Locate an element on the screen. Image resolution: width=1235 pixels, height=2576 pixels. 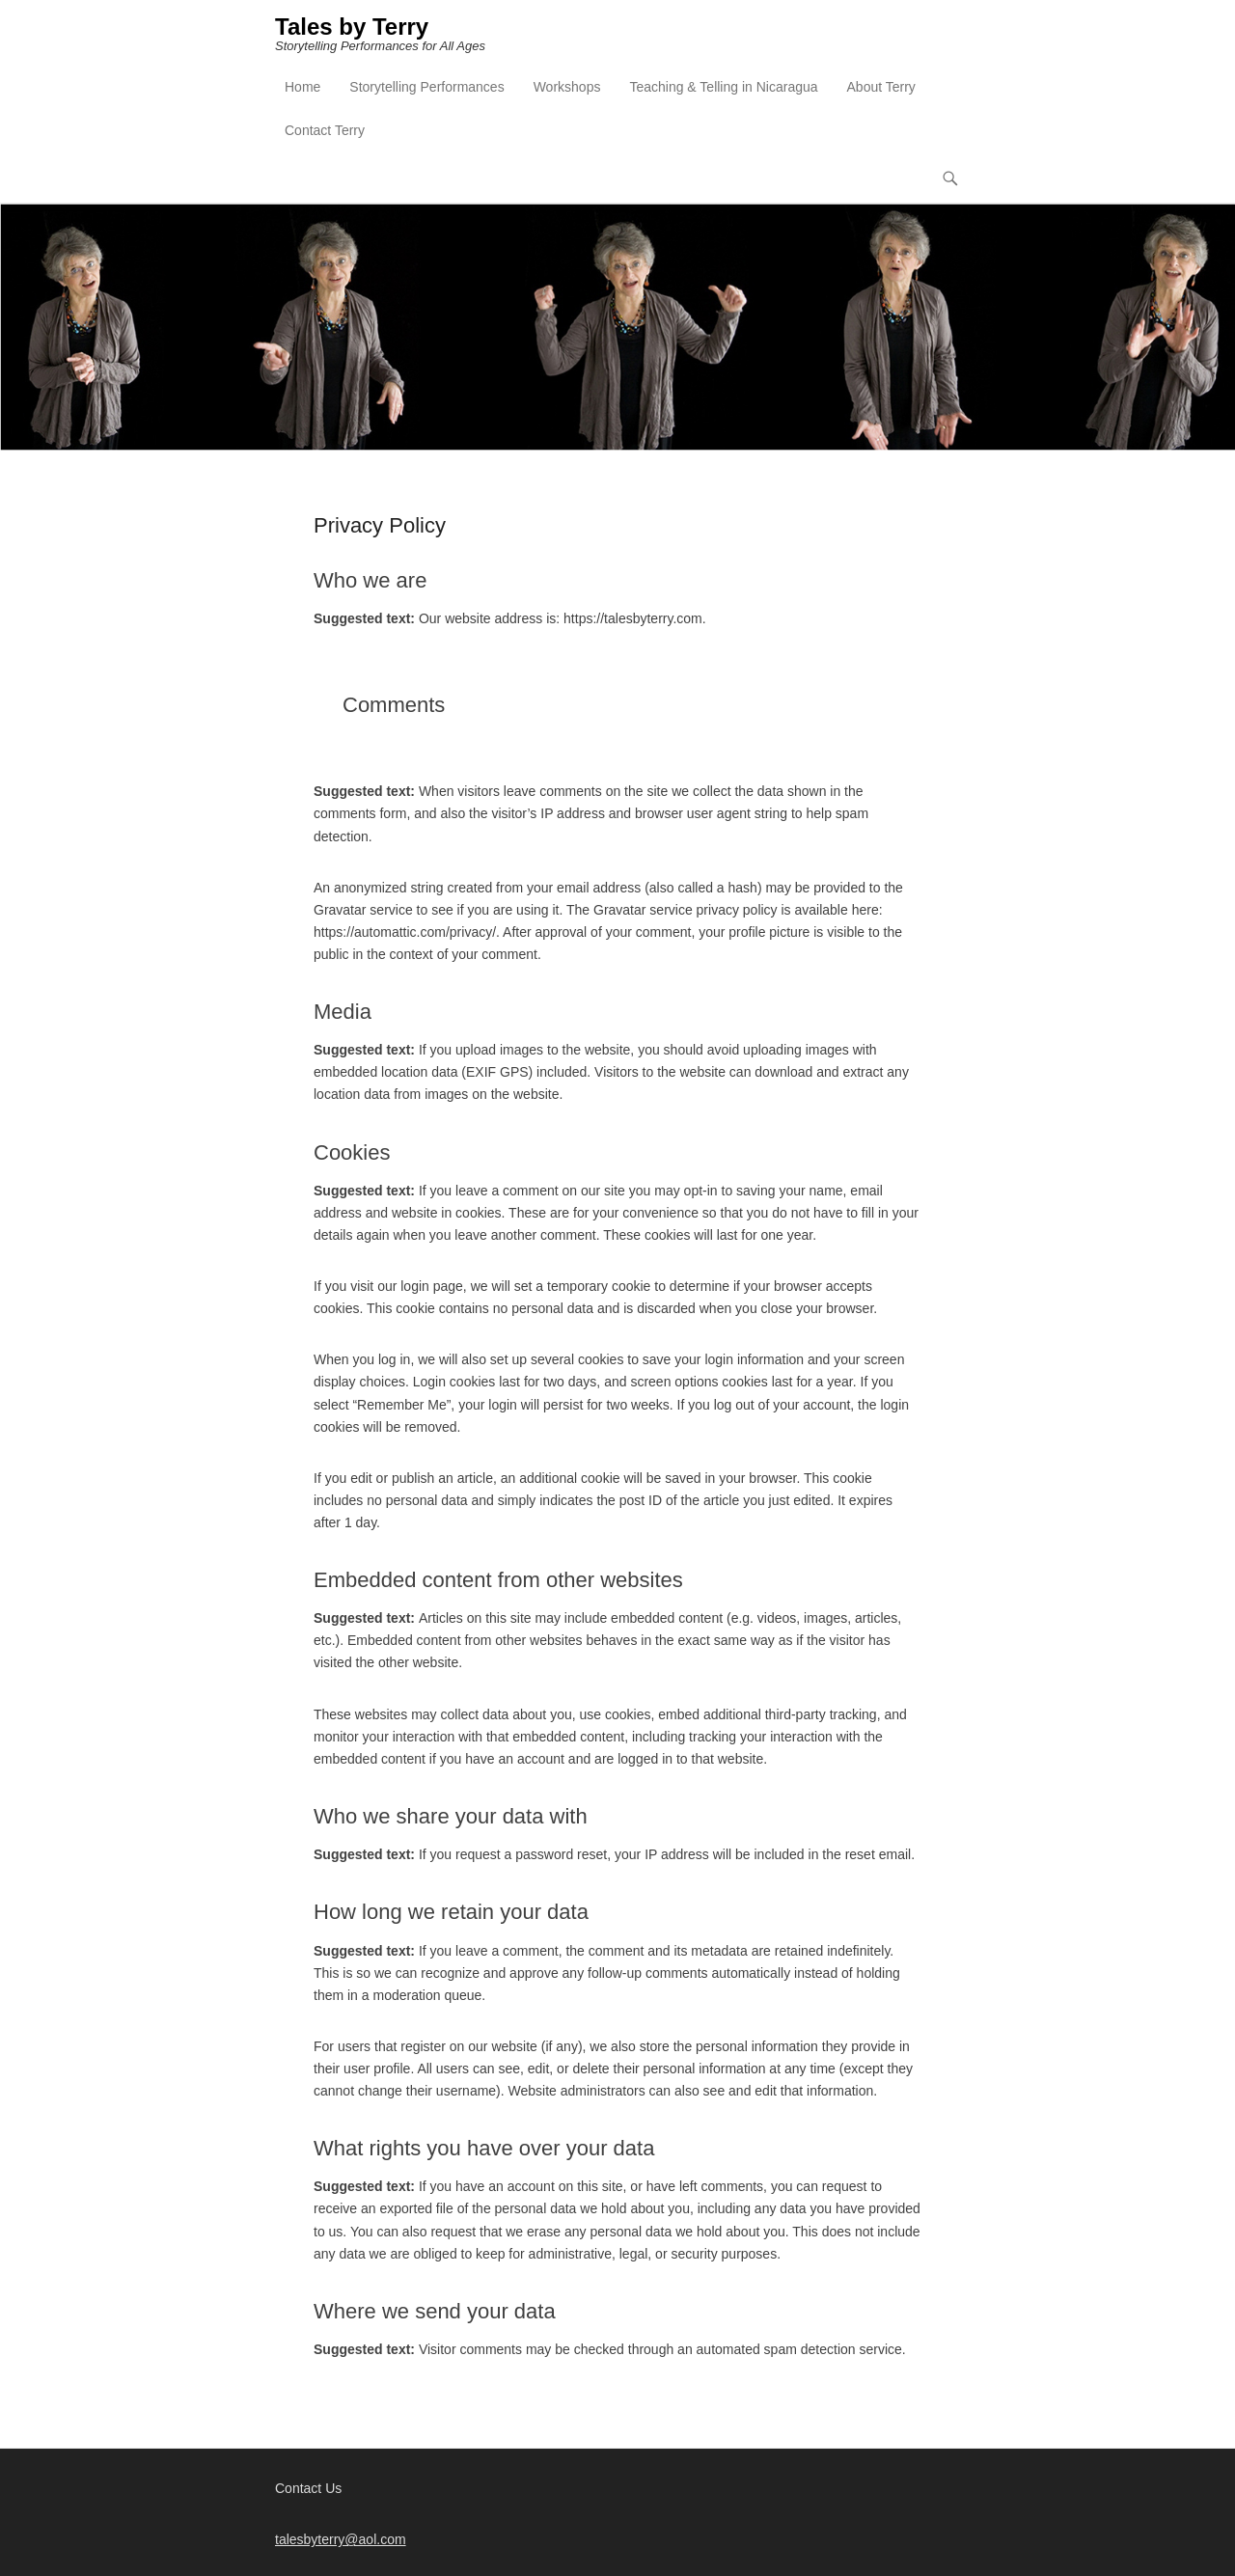
Teaching & Telling in Nicaragua is located at coordinates (723, 88).